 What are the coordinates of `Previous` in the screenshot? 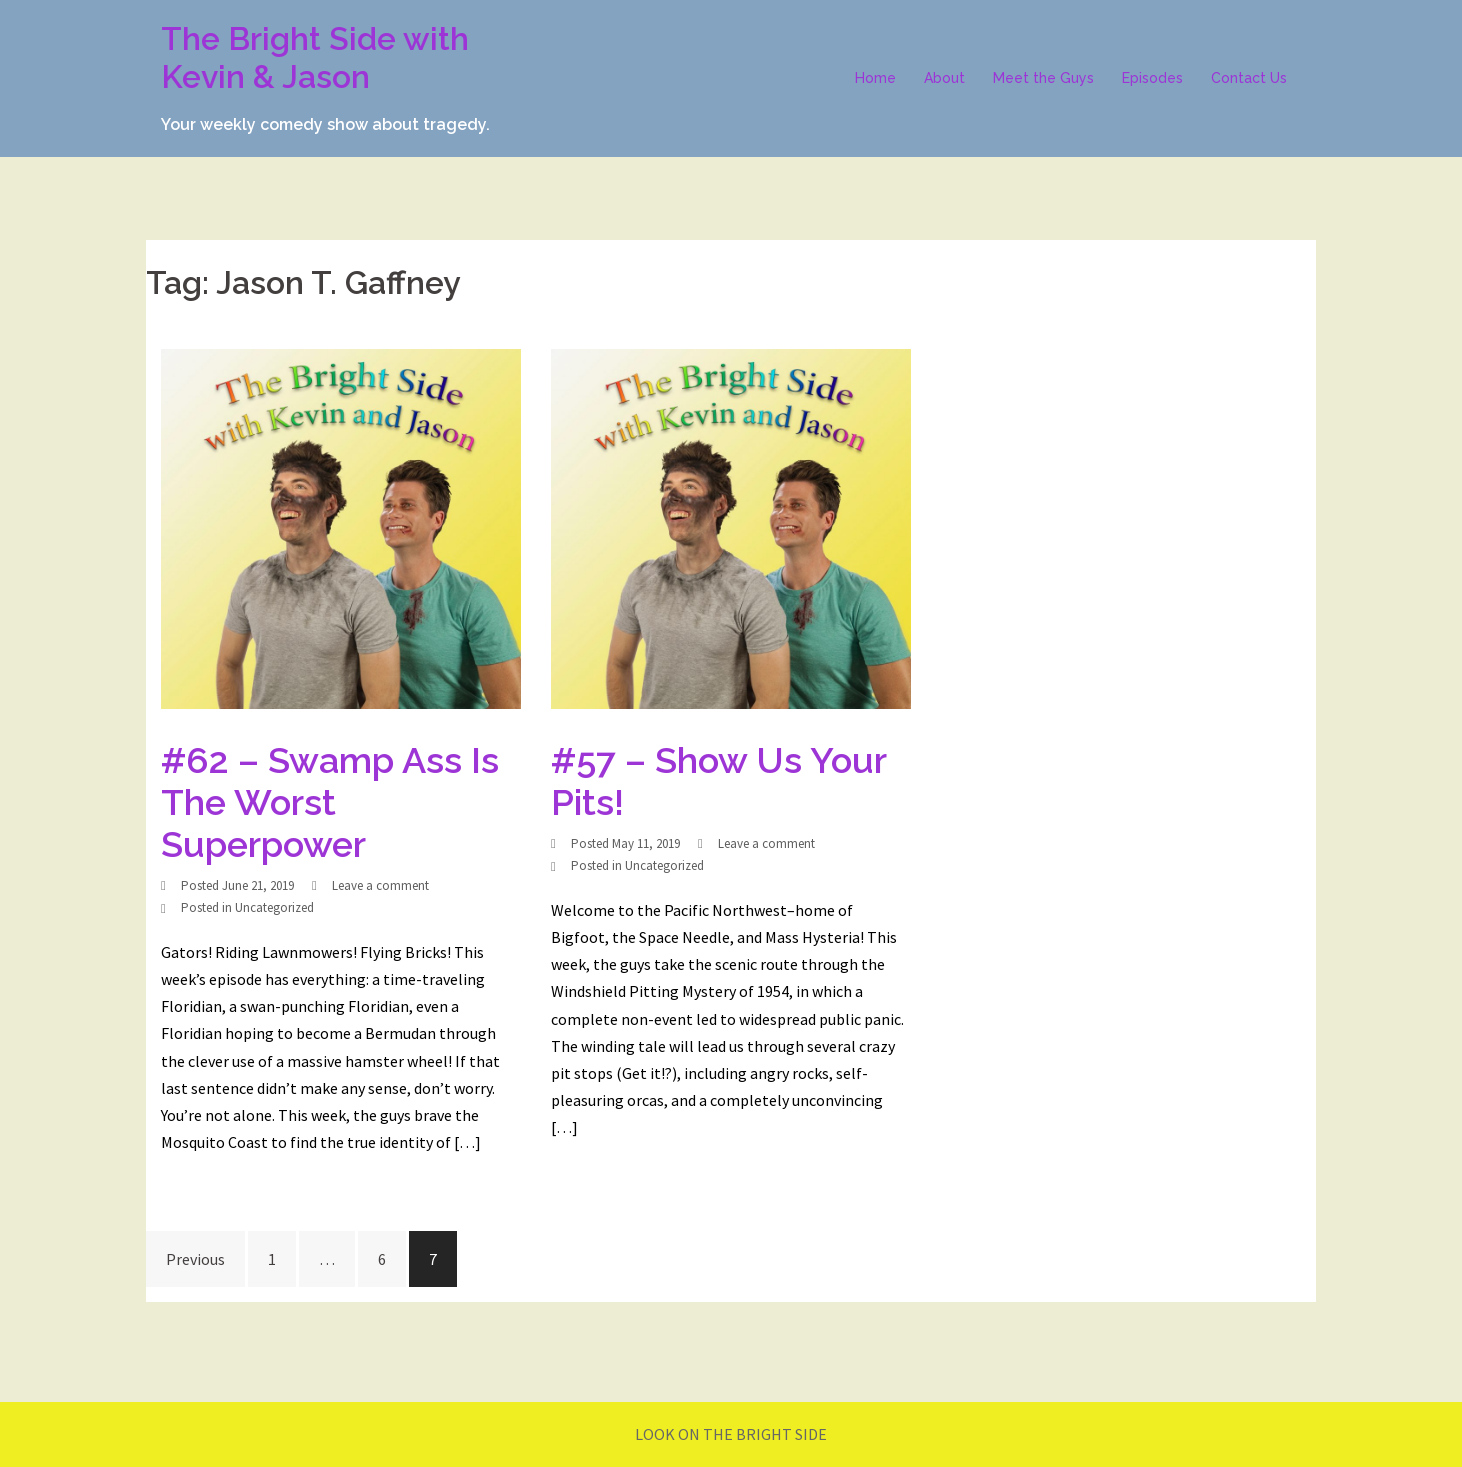 It's located at (195, 1259).